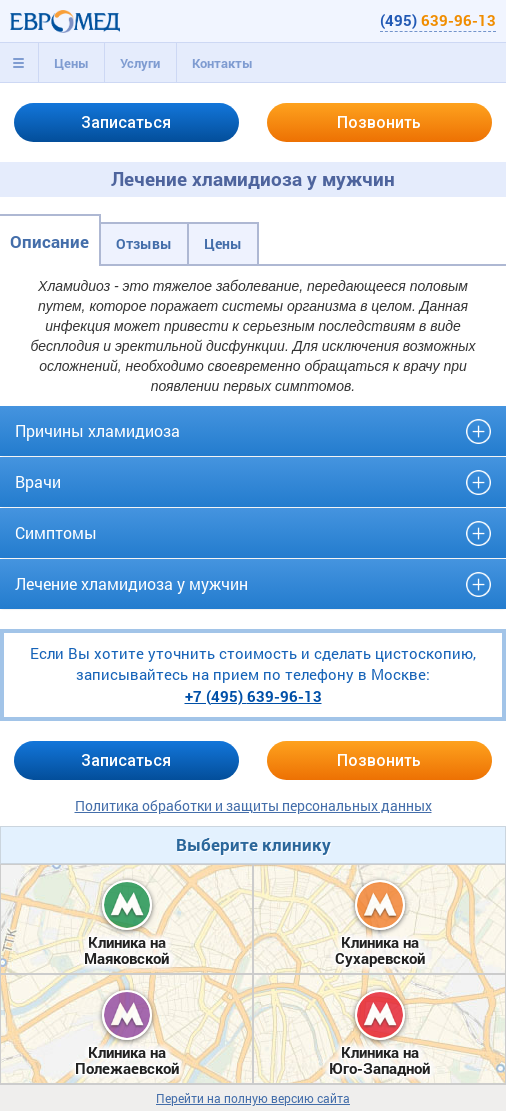  Describe the element at coordinates (38, 481) in the screenshot. I see `Врачи` at that location.